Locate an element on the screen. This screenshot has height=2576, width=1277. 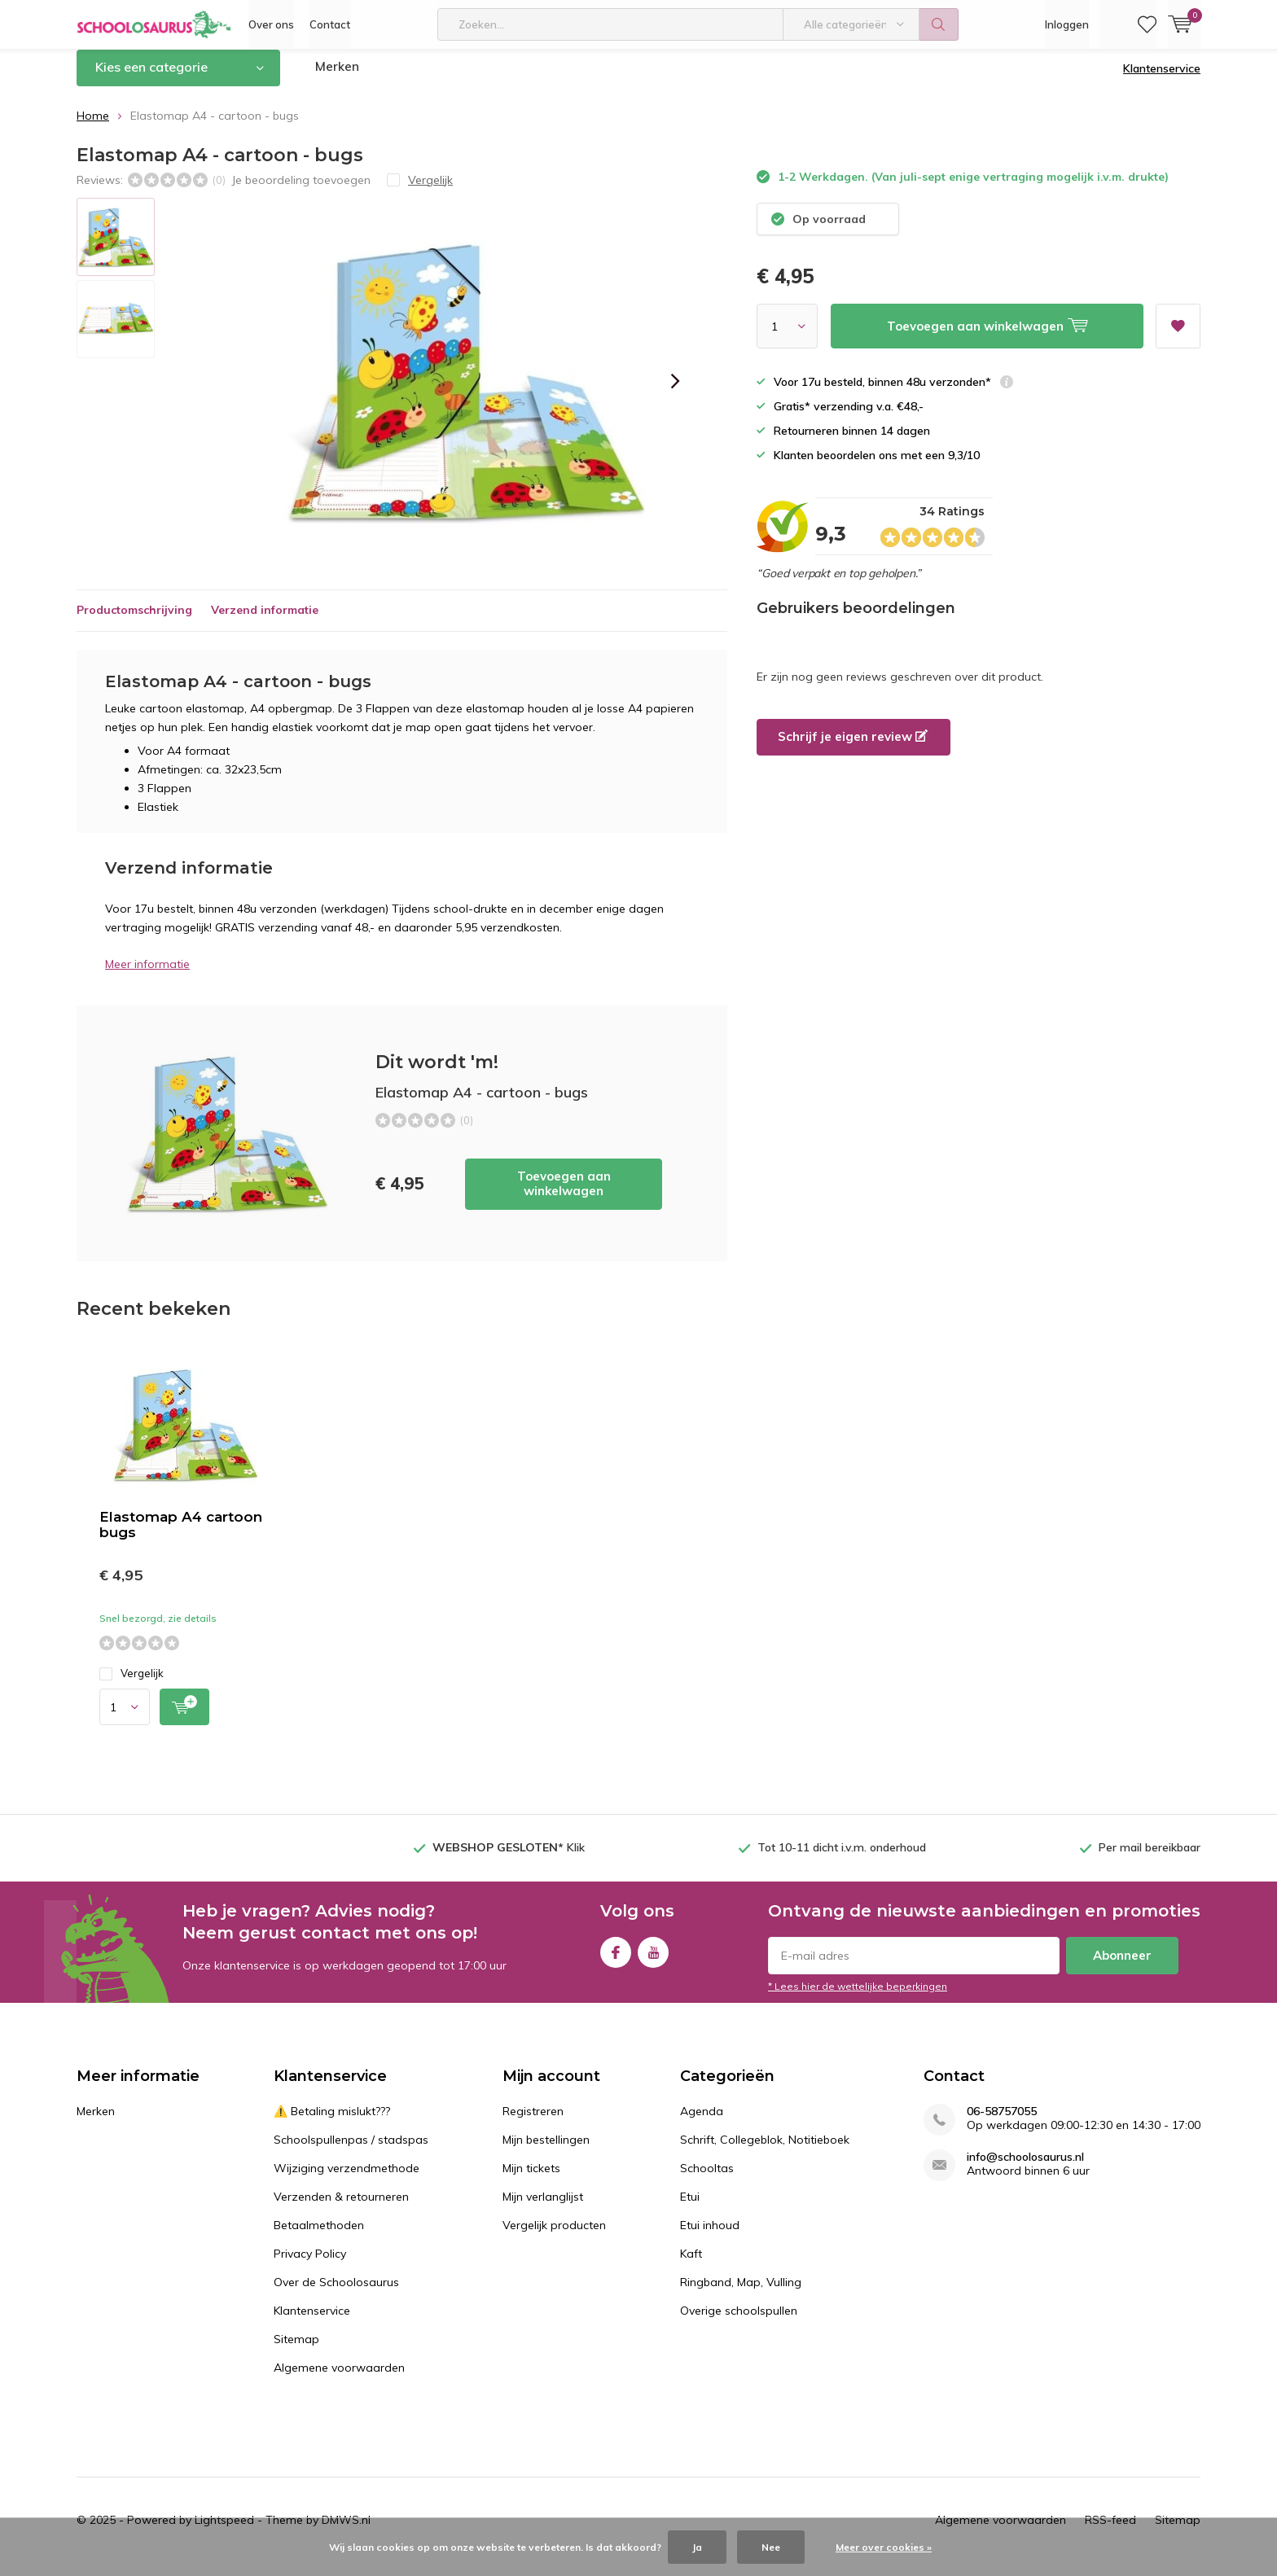
Tot 10-11 dicht i.v.m. onderhoud is located at coordinates (841, 1859).